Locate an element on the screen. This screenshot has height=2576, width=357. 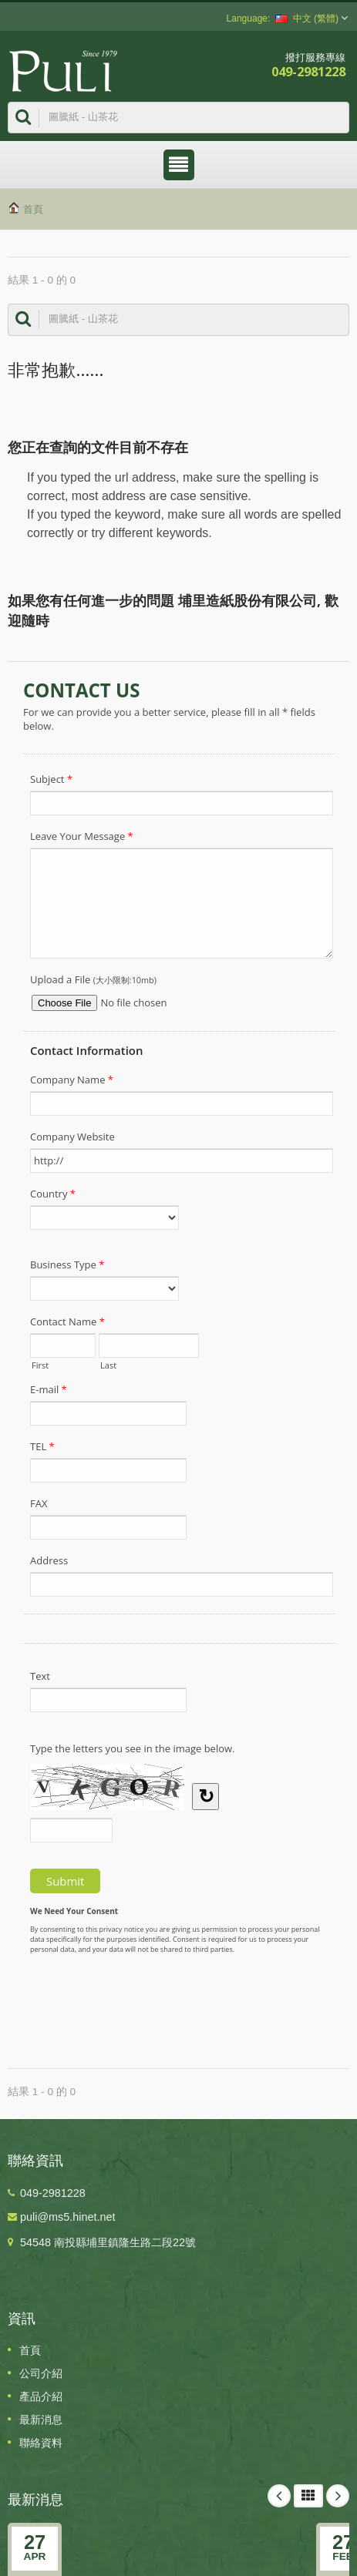
Prev is located at coordinates (279, 2495).